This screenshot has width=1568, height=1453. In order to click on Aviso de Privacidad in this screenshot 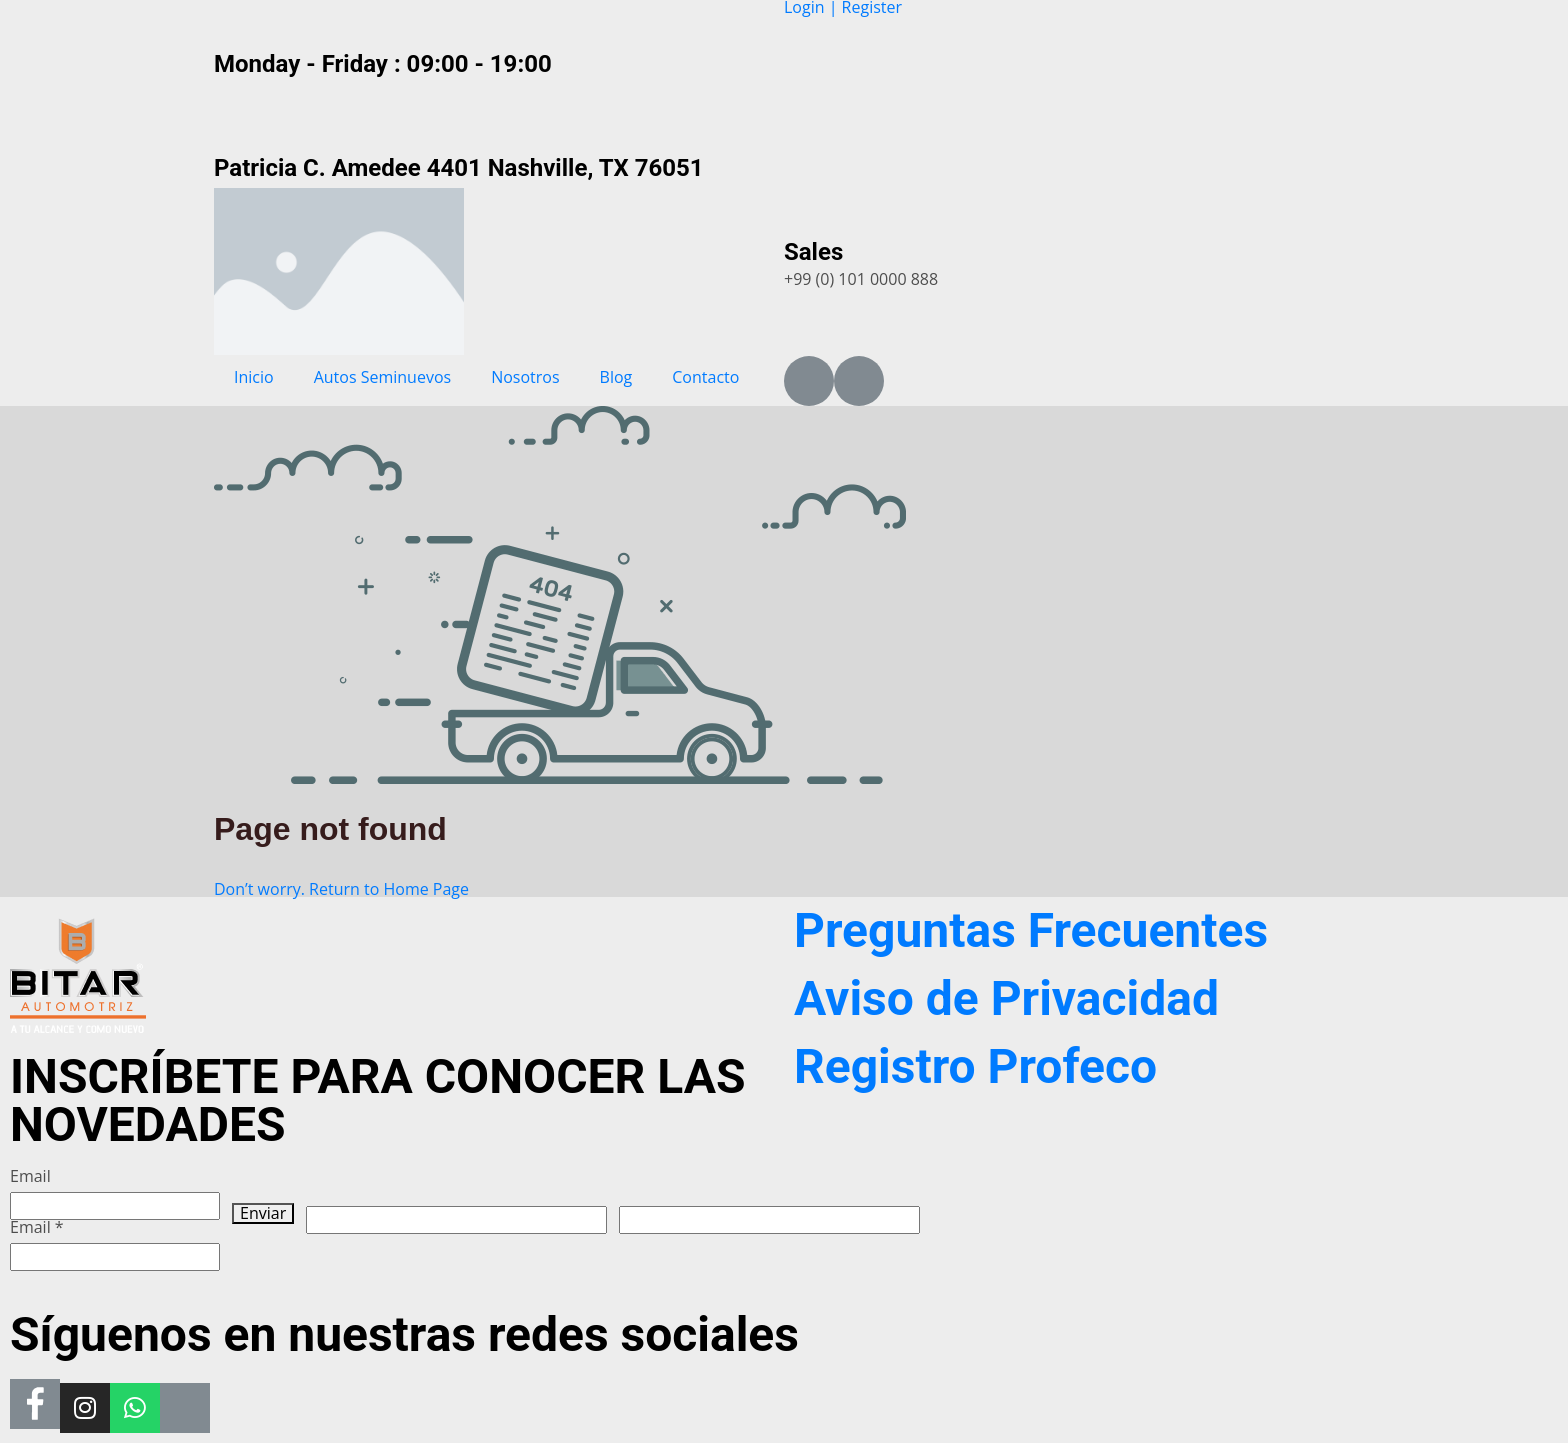, I will do `click(1006, 998)`.